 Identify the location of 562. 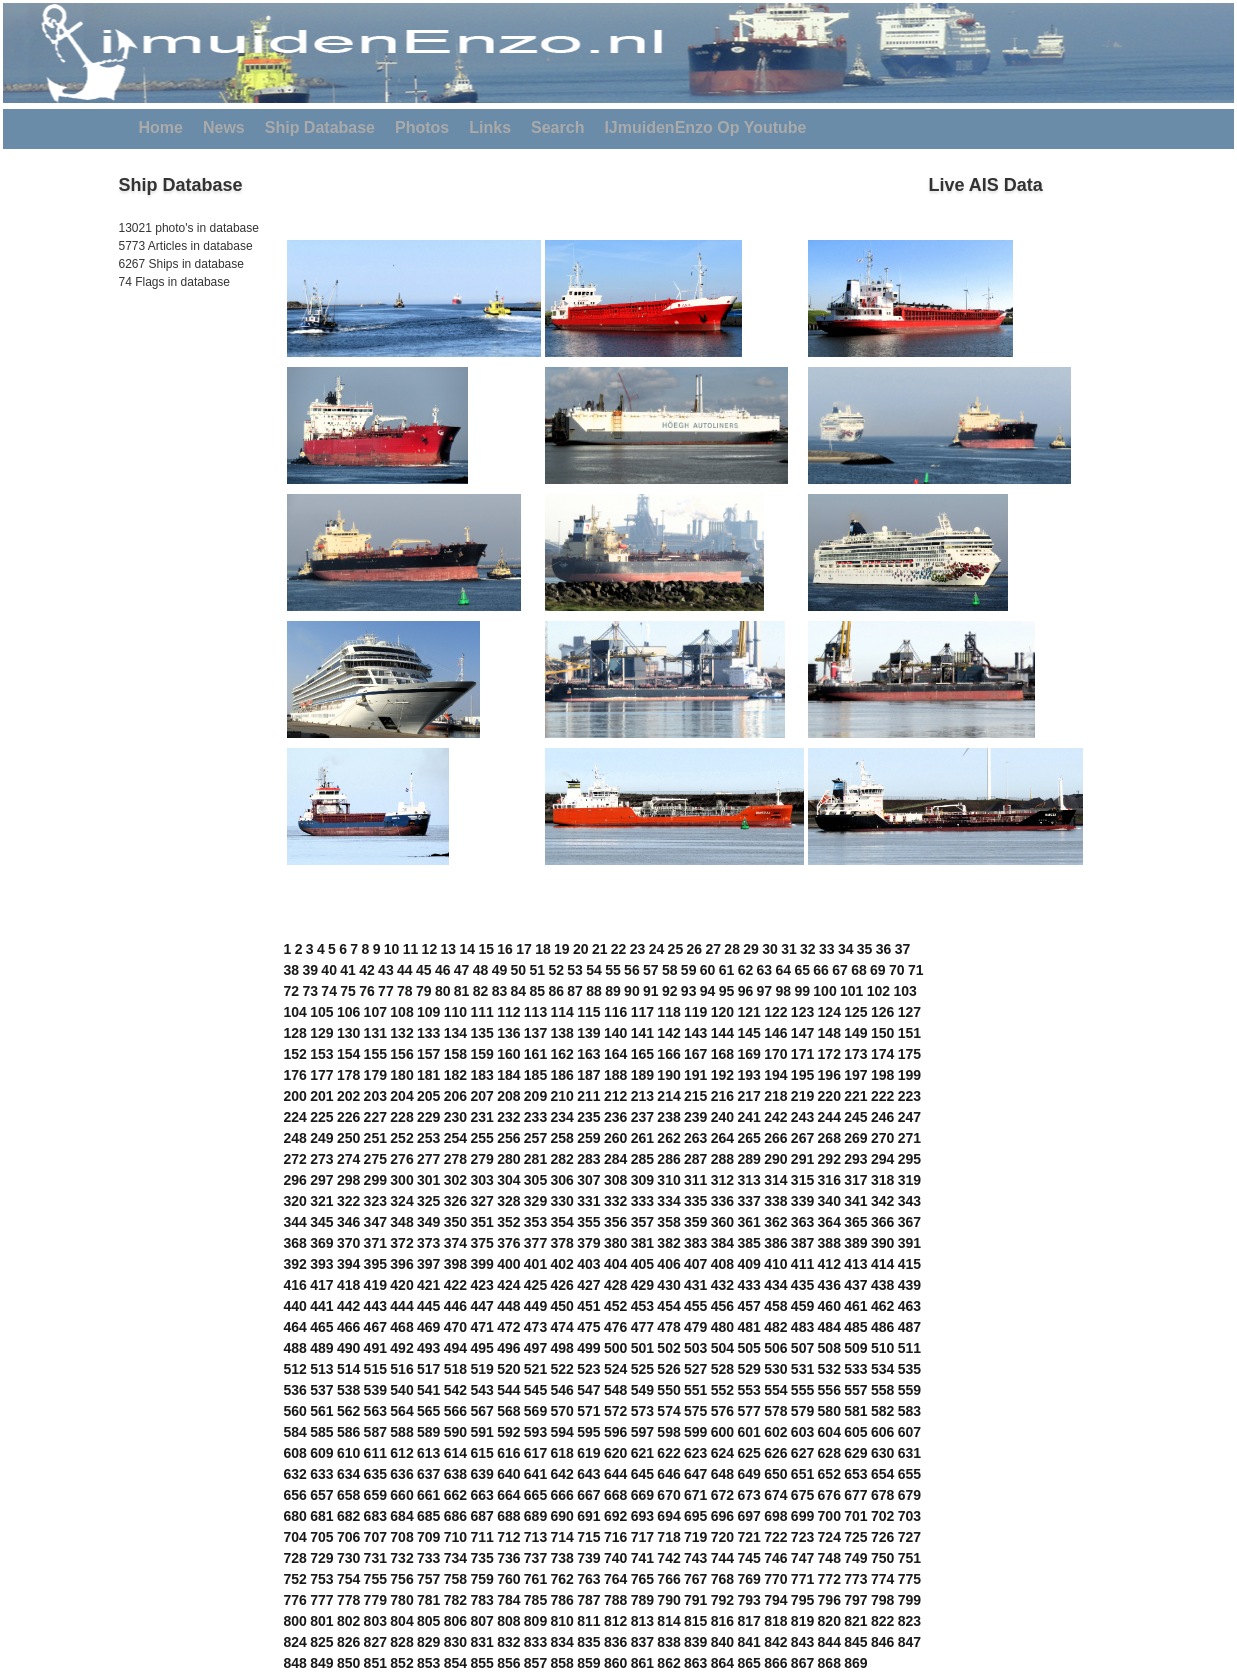
(348, 1411).